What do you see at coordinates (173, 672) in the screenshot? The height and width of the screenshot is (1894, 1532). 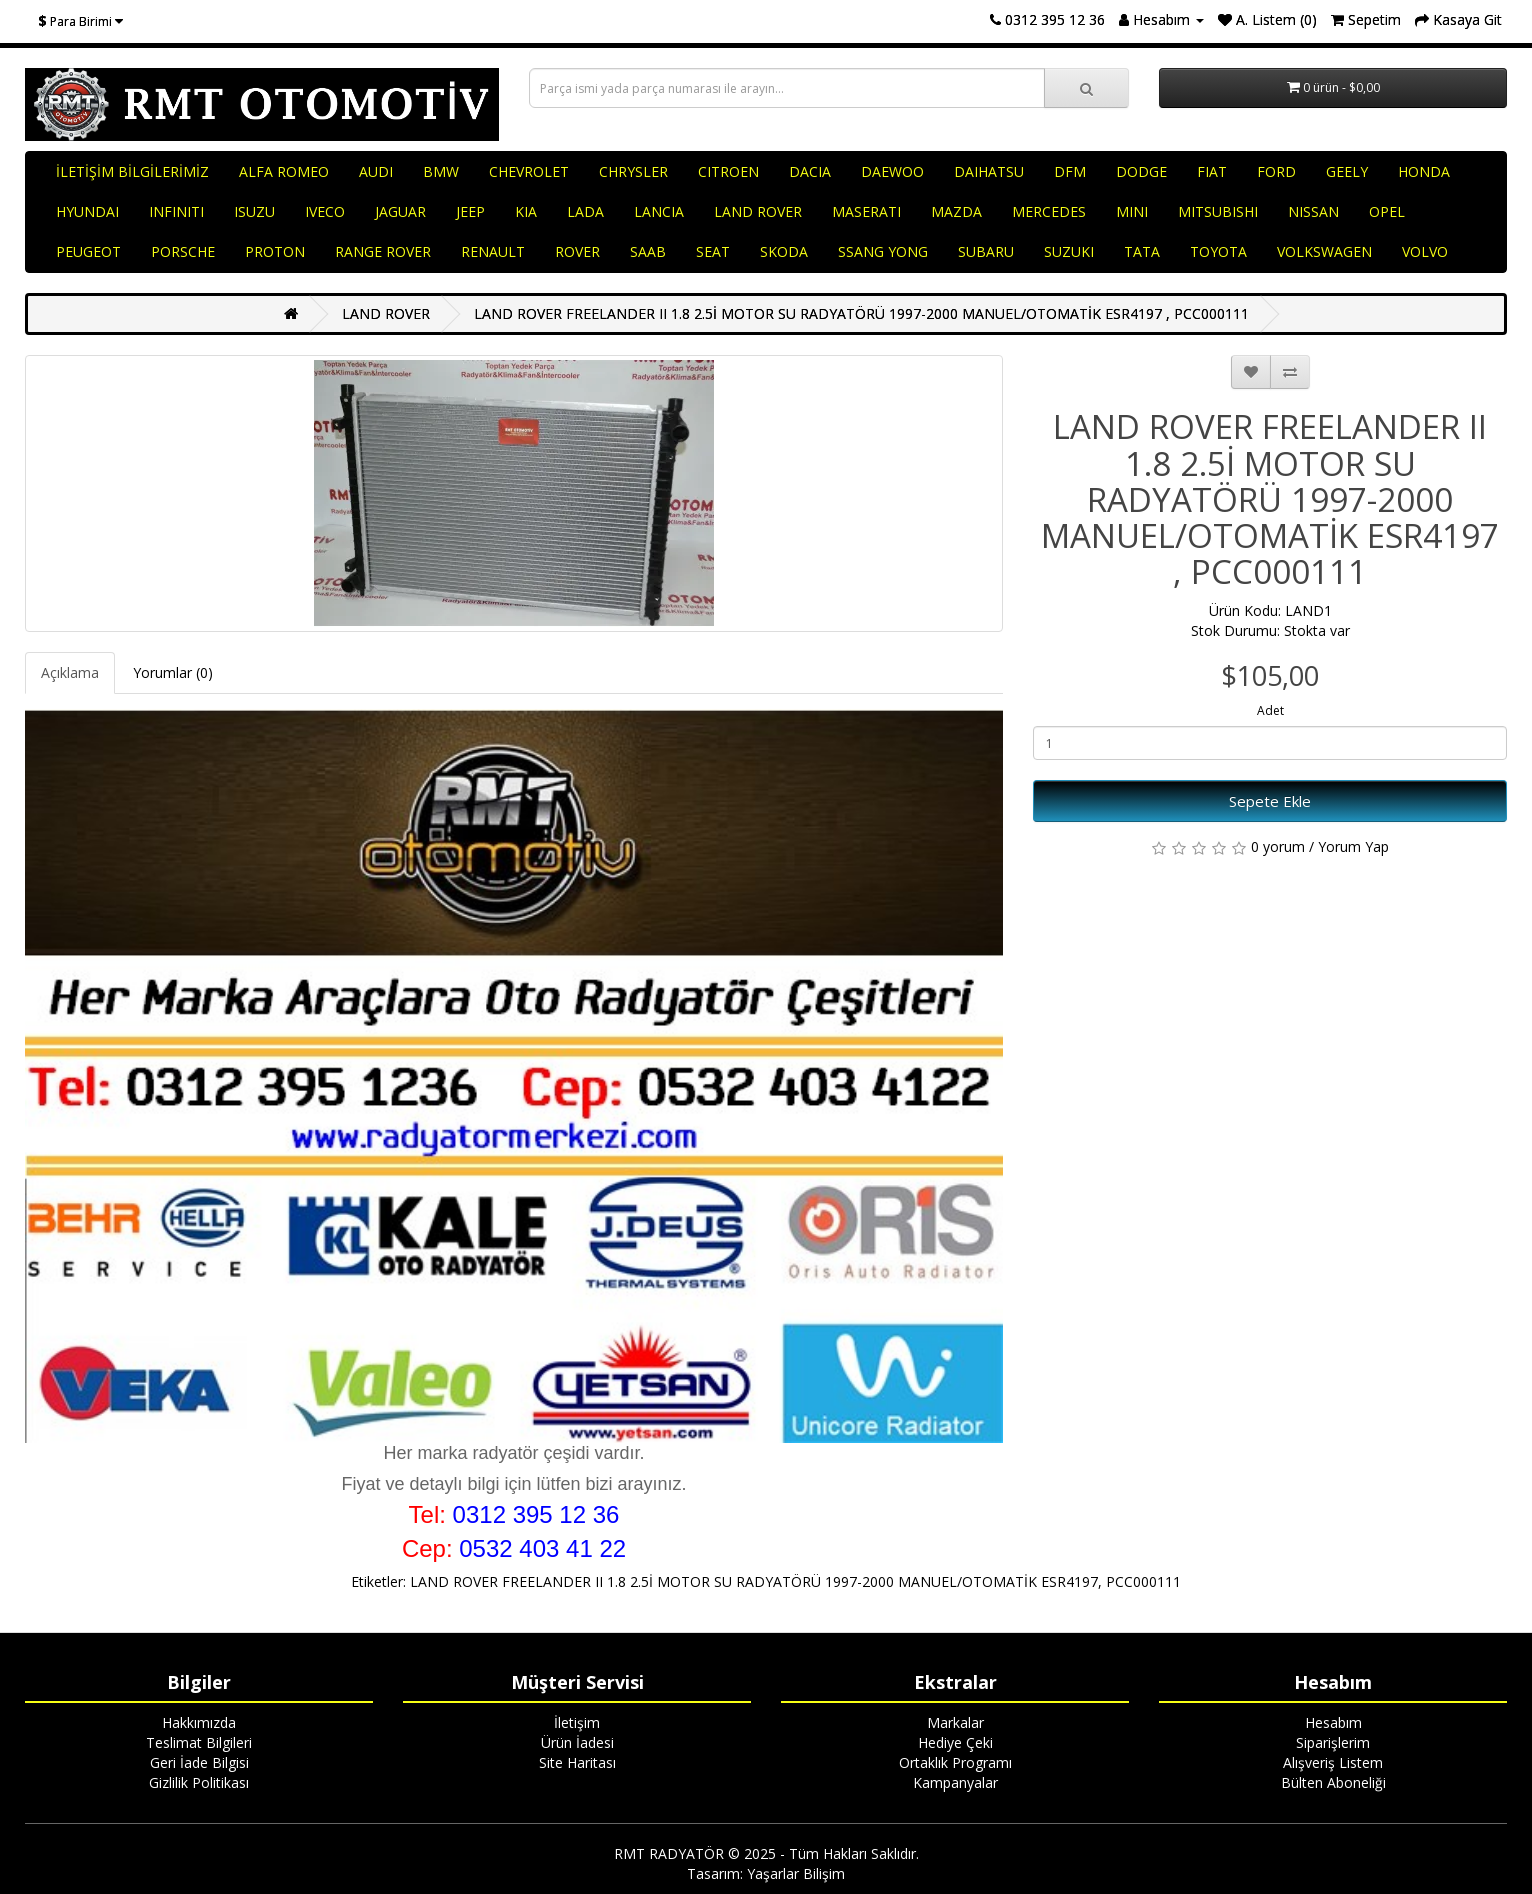 I see `Yorumlar (0)` at bounding box center [173, 672].